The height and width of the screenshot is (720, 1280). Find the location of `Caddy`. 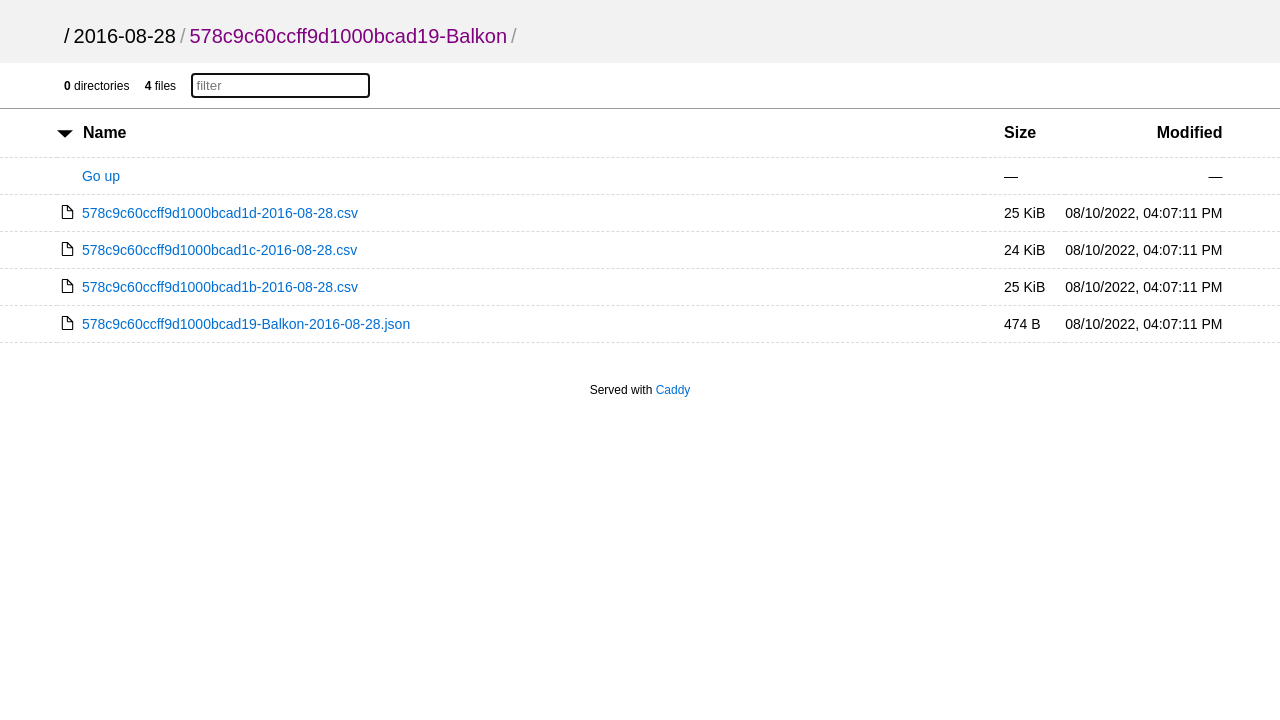

Caddy is located at coordinates (673, 390).